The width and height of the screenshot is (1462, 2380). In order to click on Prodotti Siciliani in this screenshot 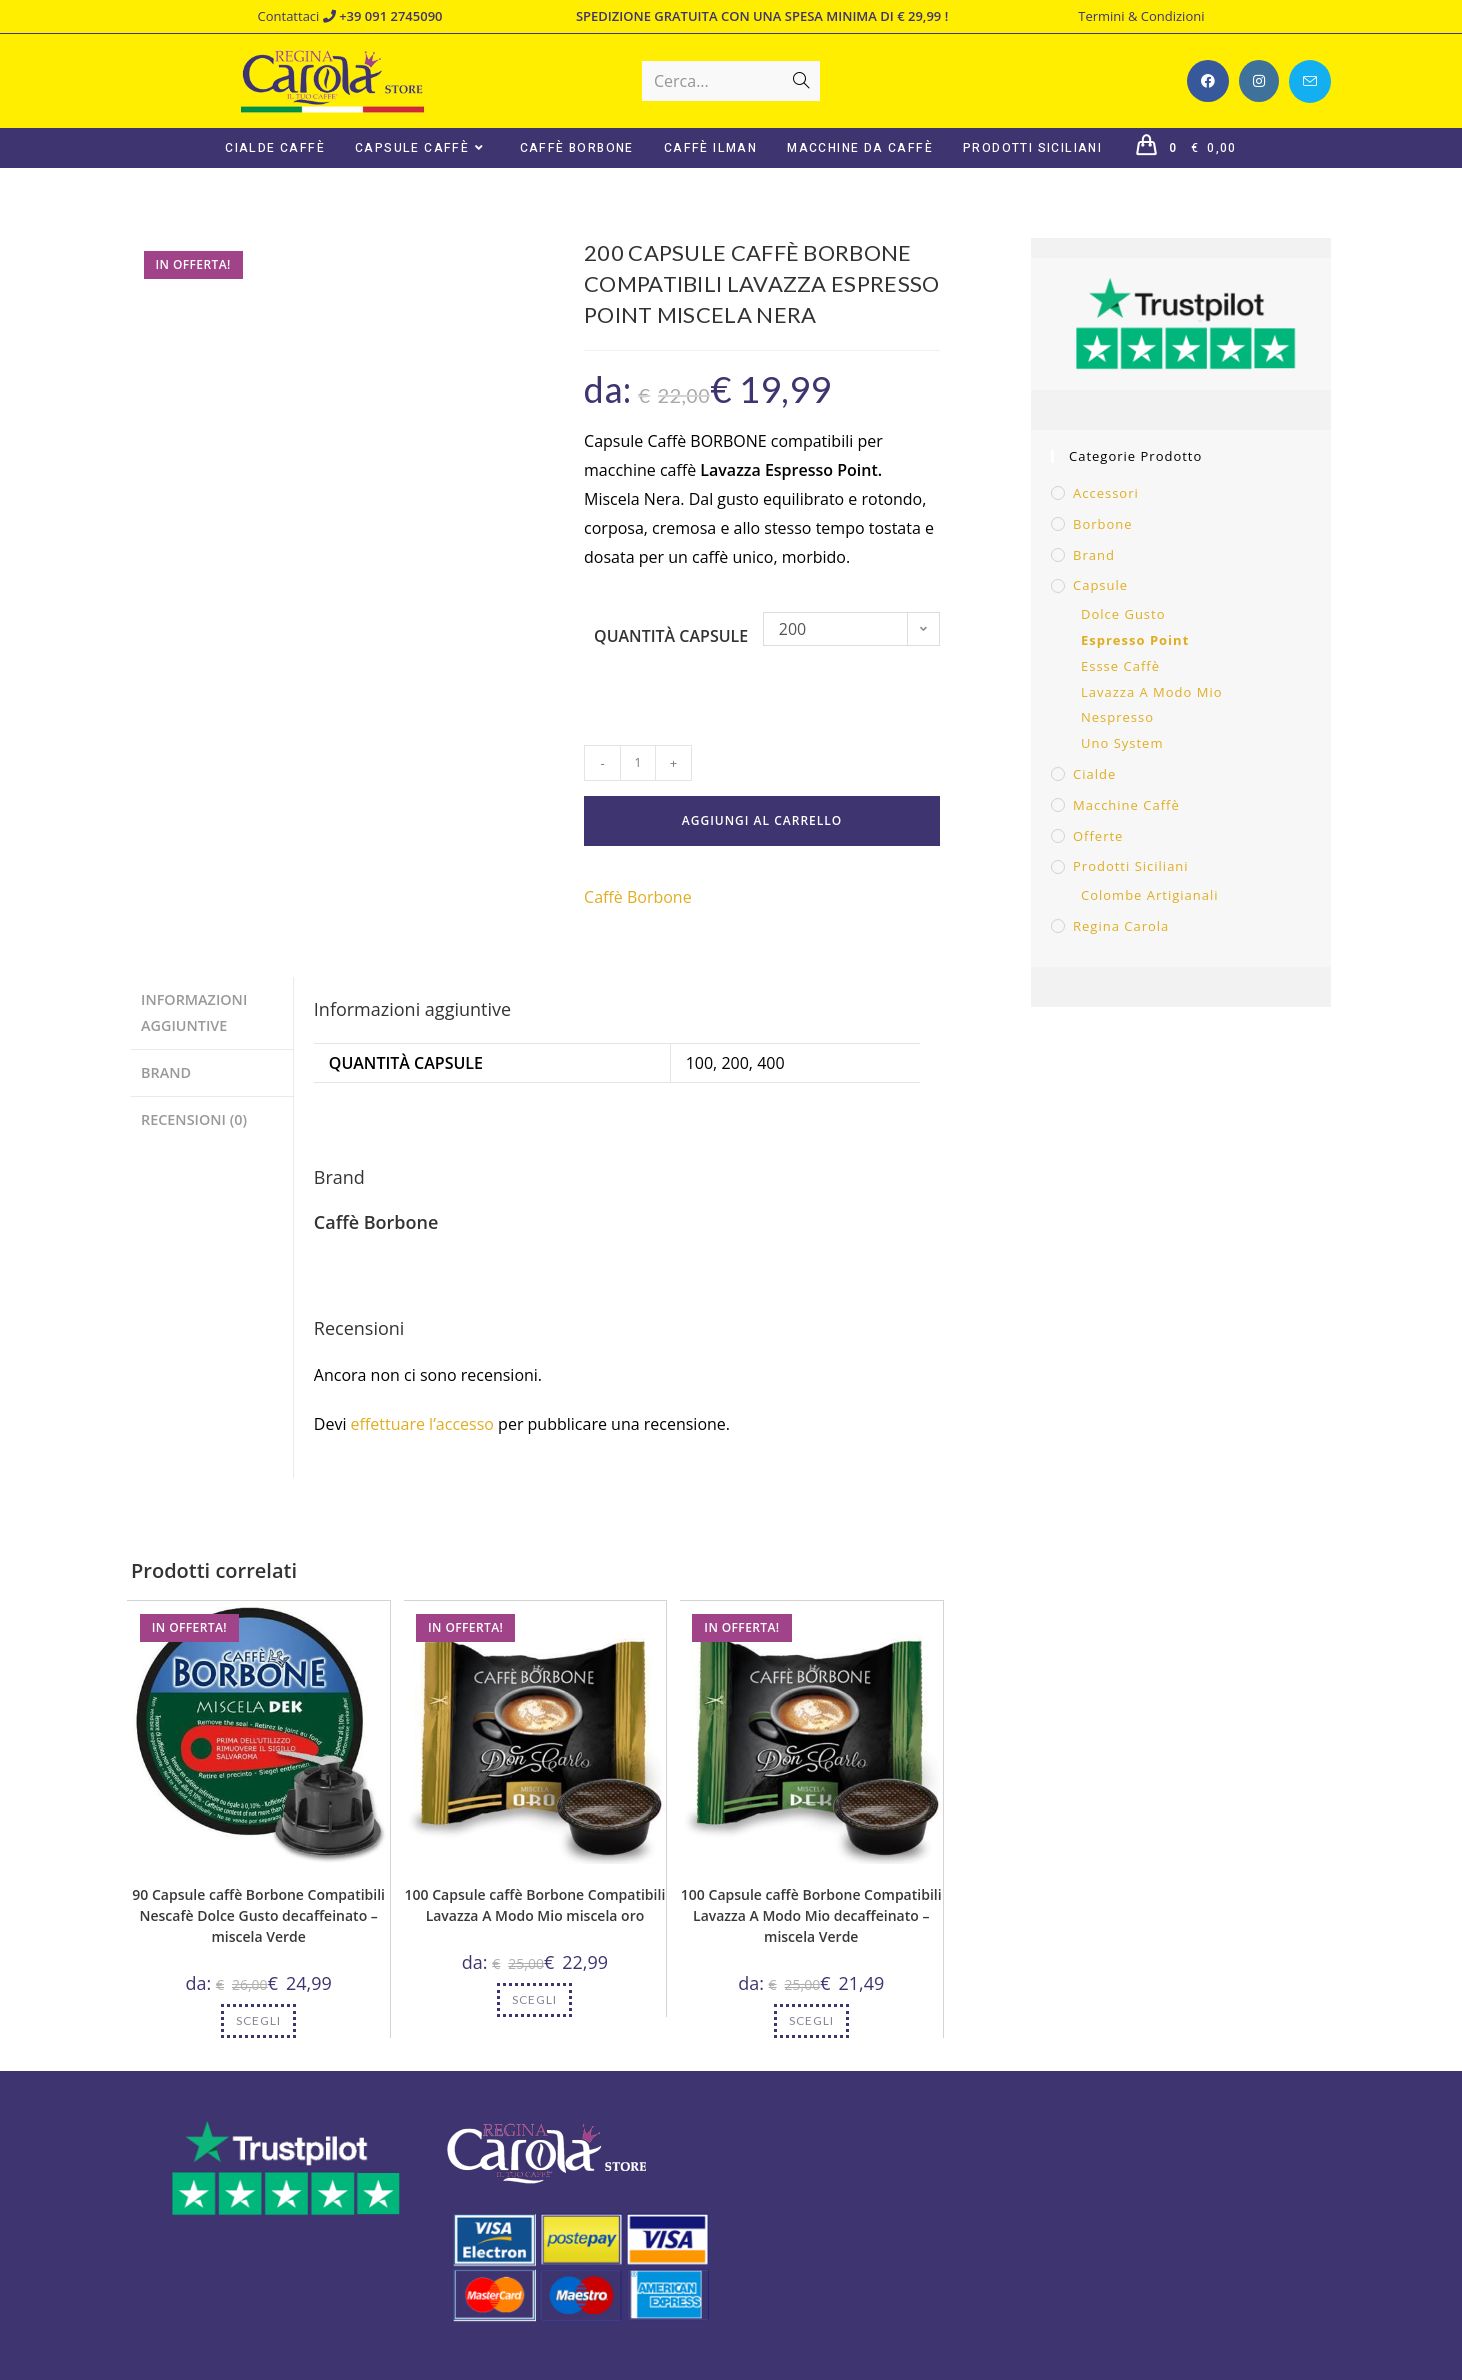, I will do `click(1131, 866)`.